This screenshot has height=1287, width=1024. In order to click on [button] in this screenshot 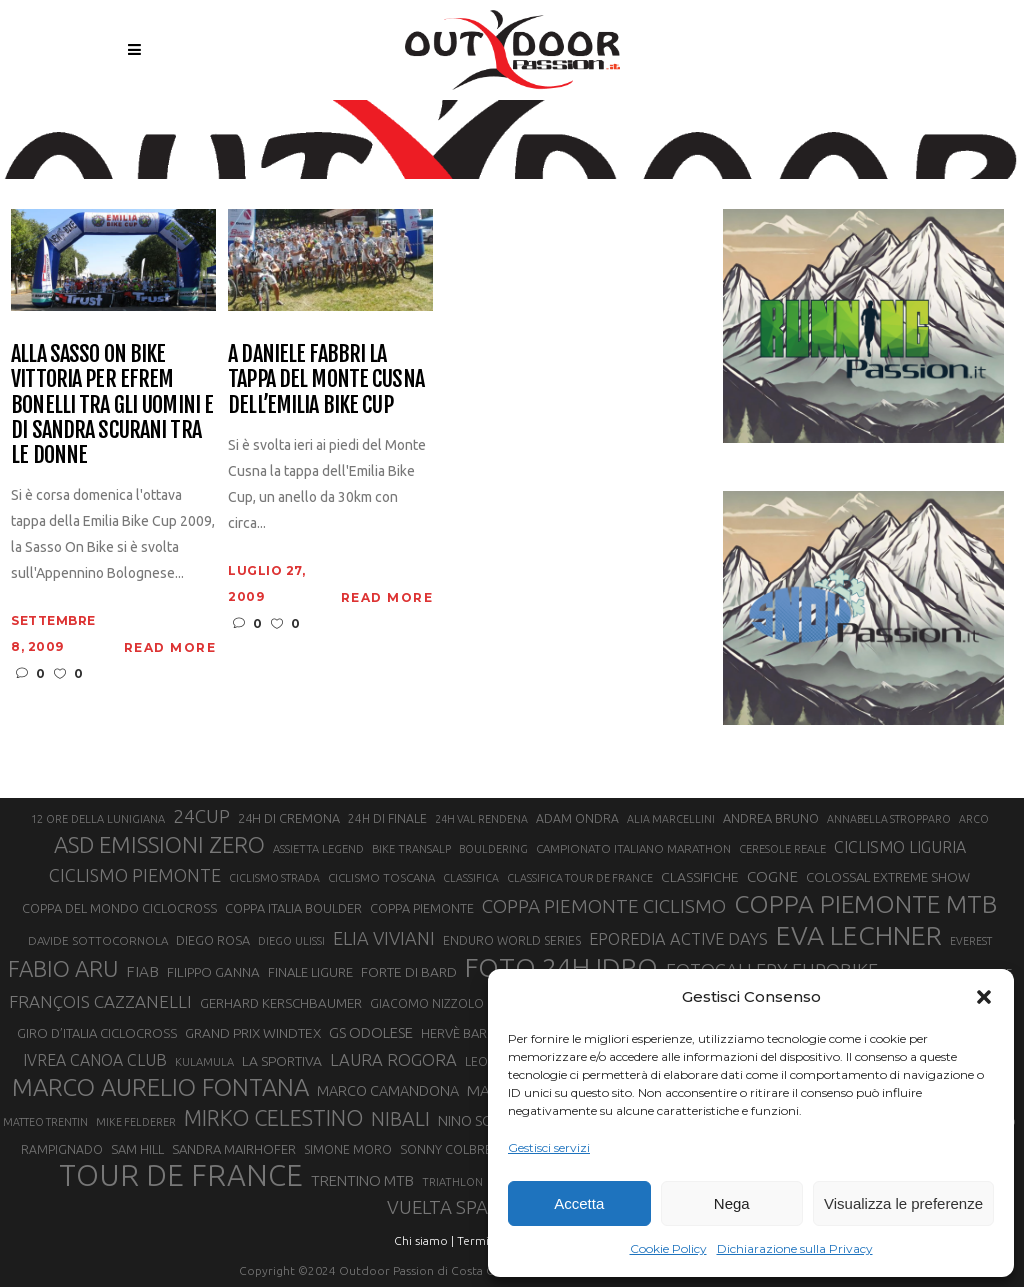, I will do `click(984, 997)`.